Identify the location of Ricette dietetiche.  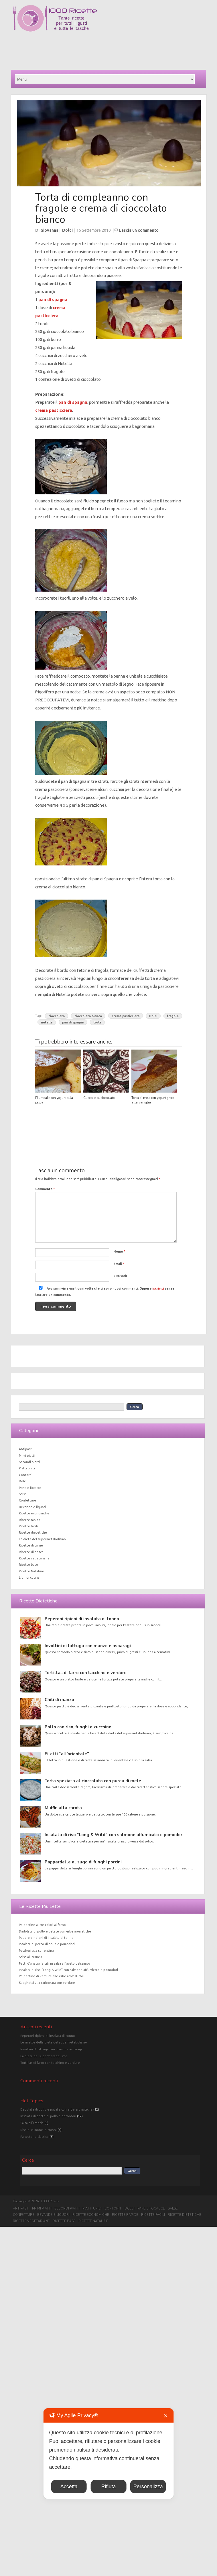
(33, 1532).